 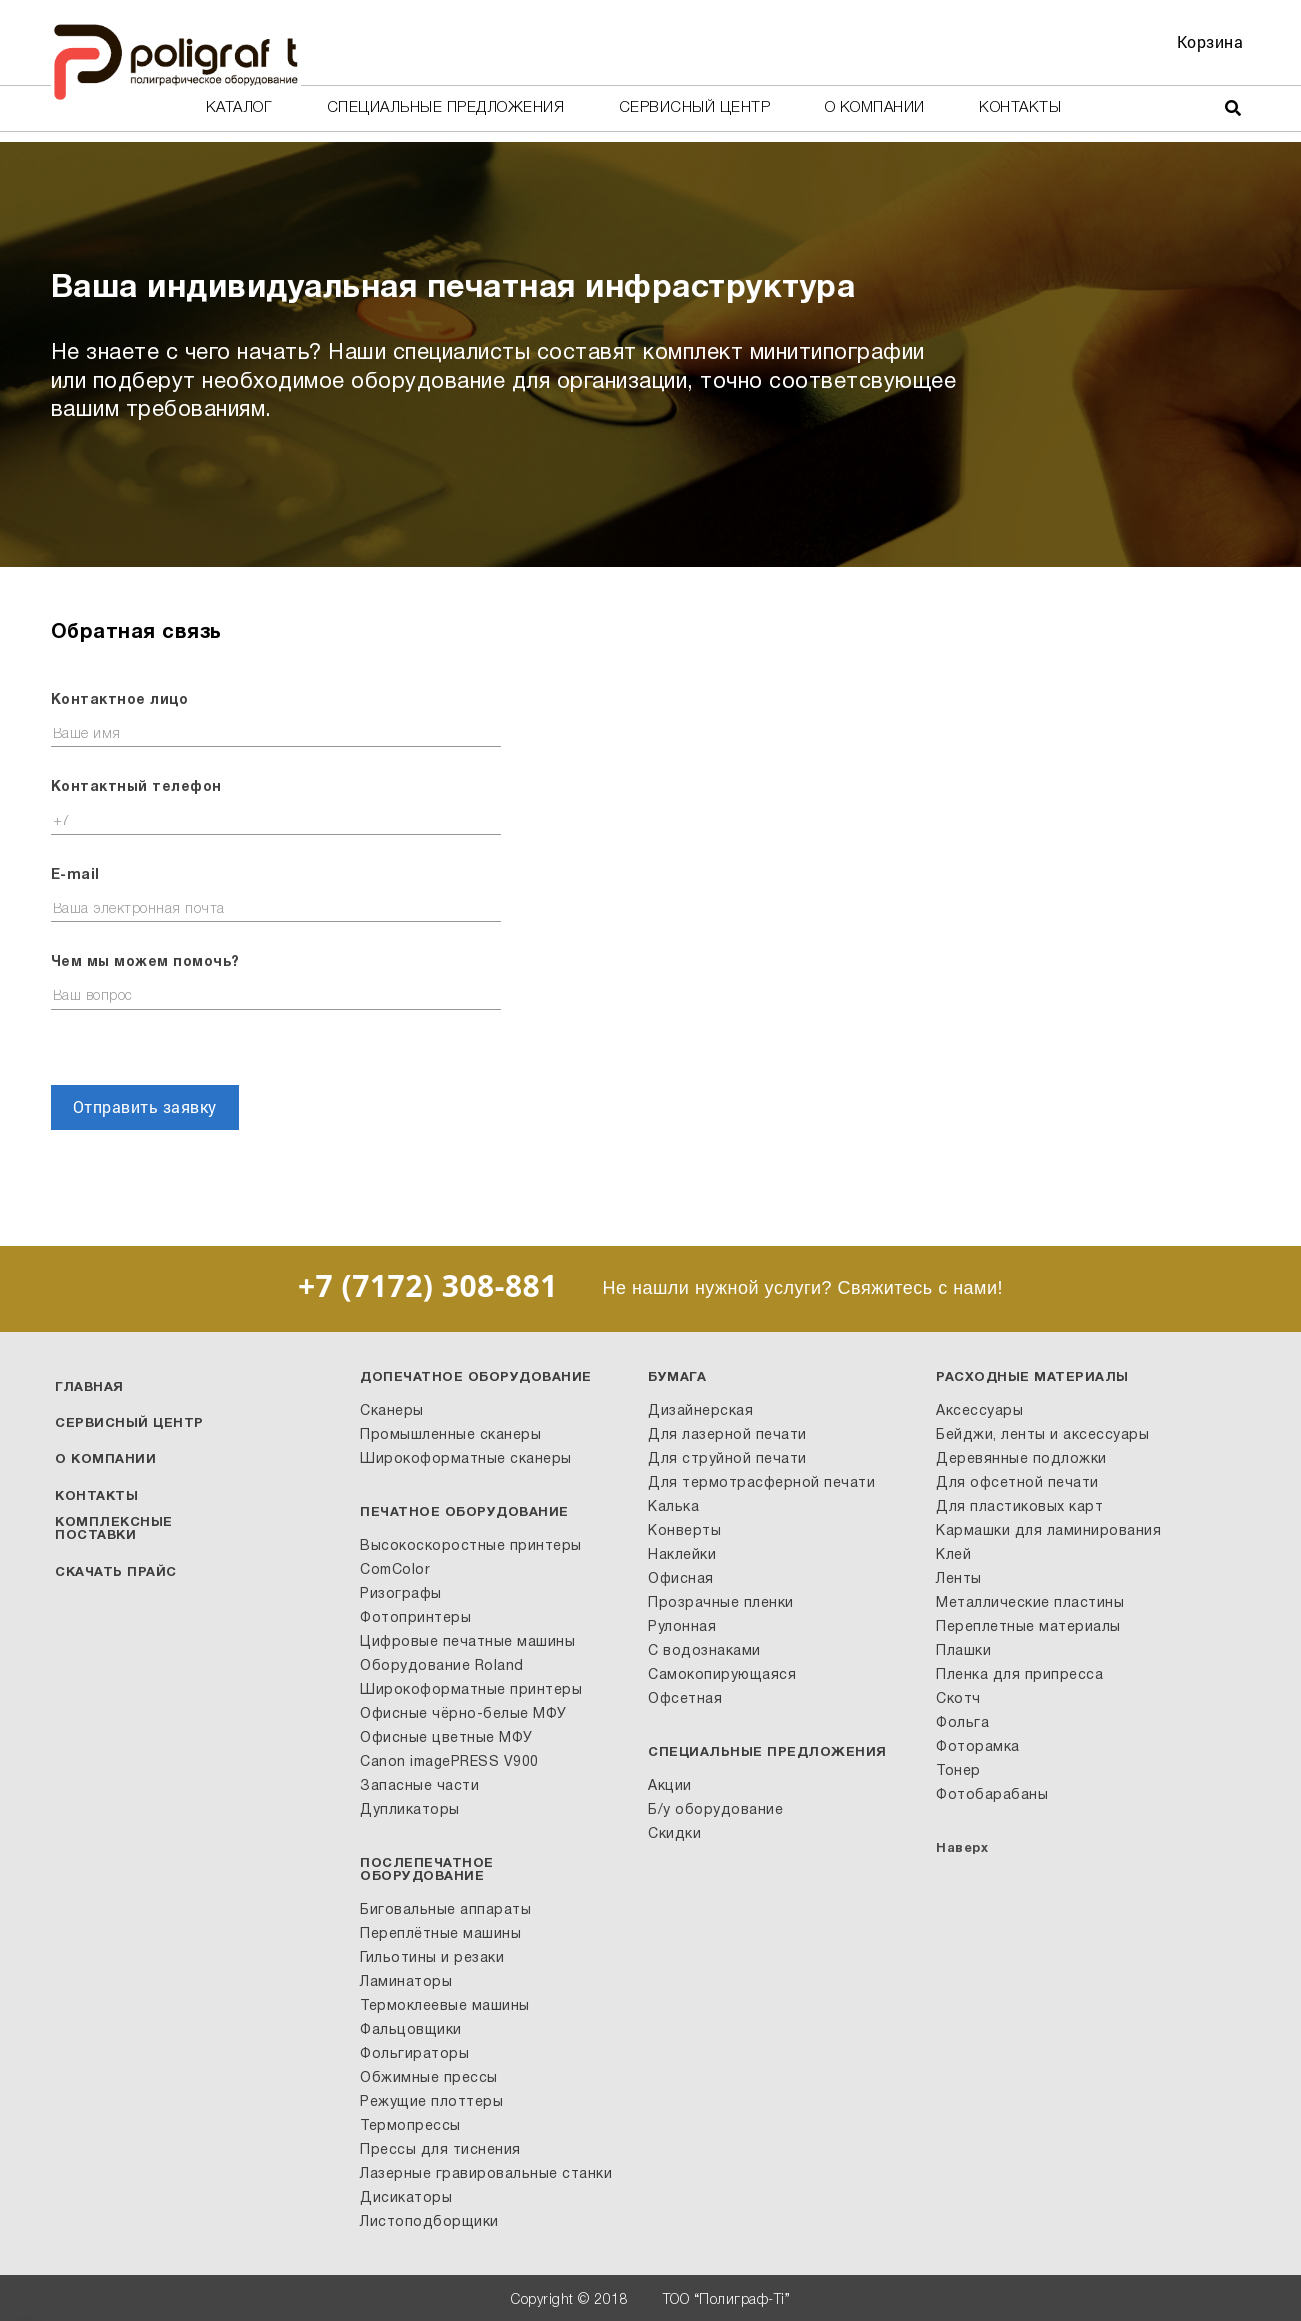 I want to click on Бейджи, ленты и аксессуары, so click(x=1042, y=1435).